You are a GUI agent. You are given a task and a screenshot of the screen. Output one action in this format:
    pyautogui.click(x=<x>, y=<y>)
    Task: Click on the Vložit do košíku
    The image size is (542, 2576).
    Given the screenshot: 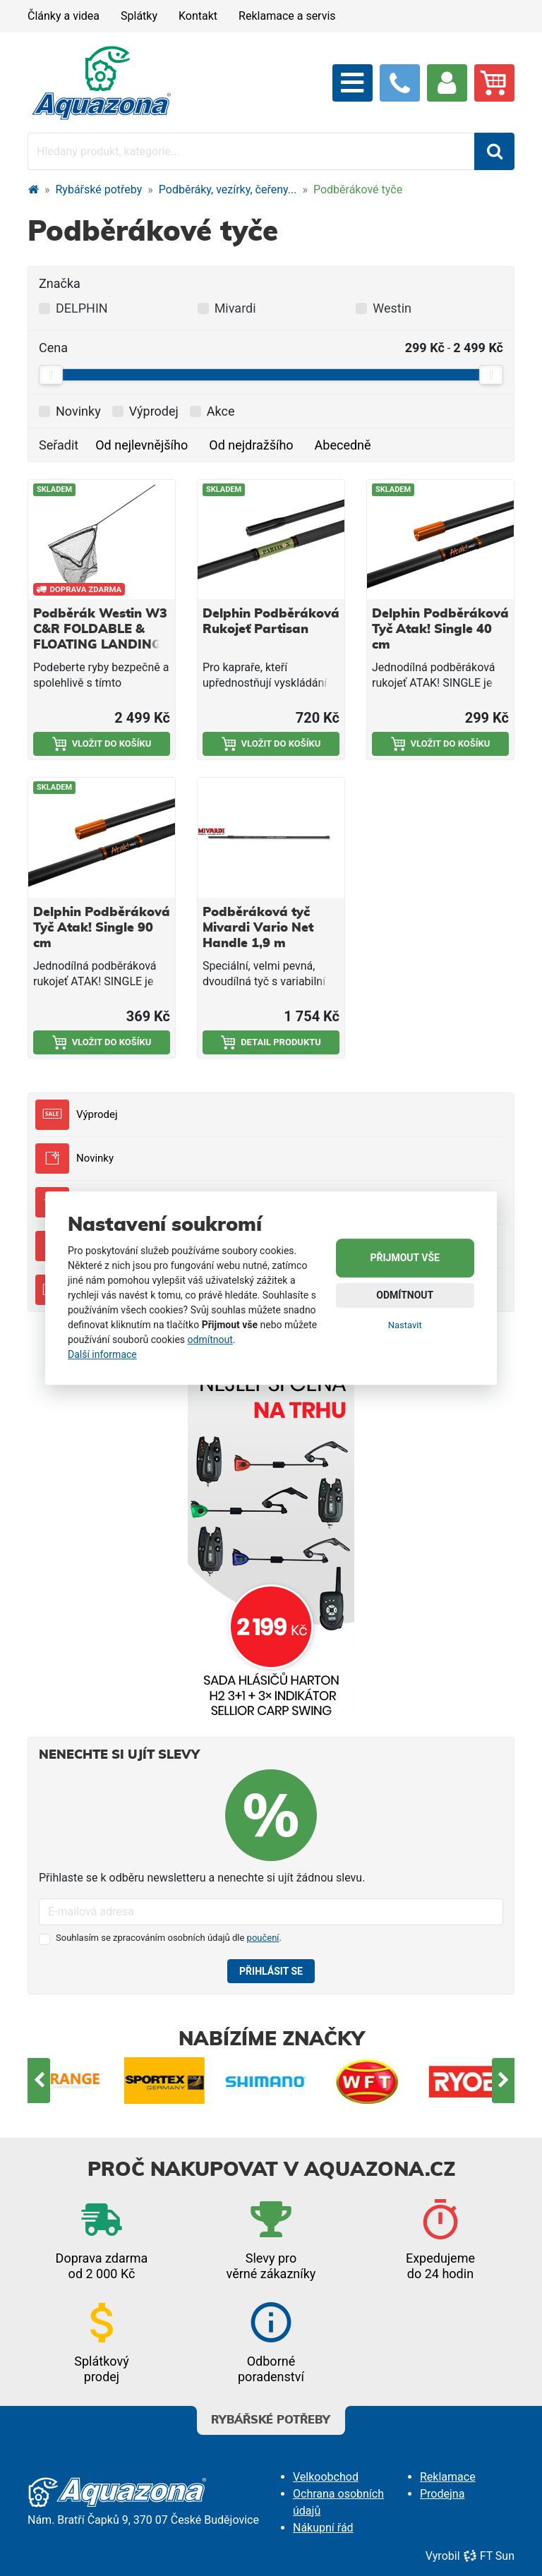 What is the action you would take?
    pyautogui.click(x=102, y=743)
    